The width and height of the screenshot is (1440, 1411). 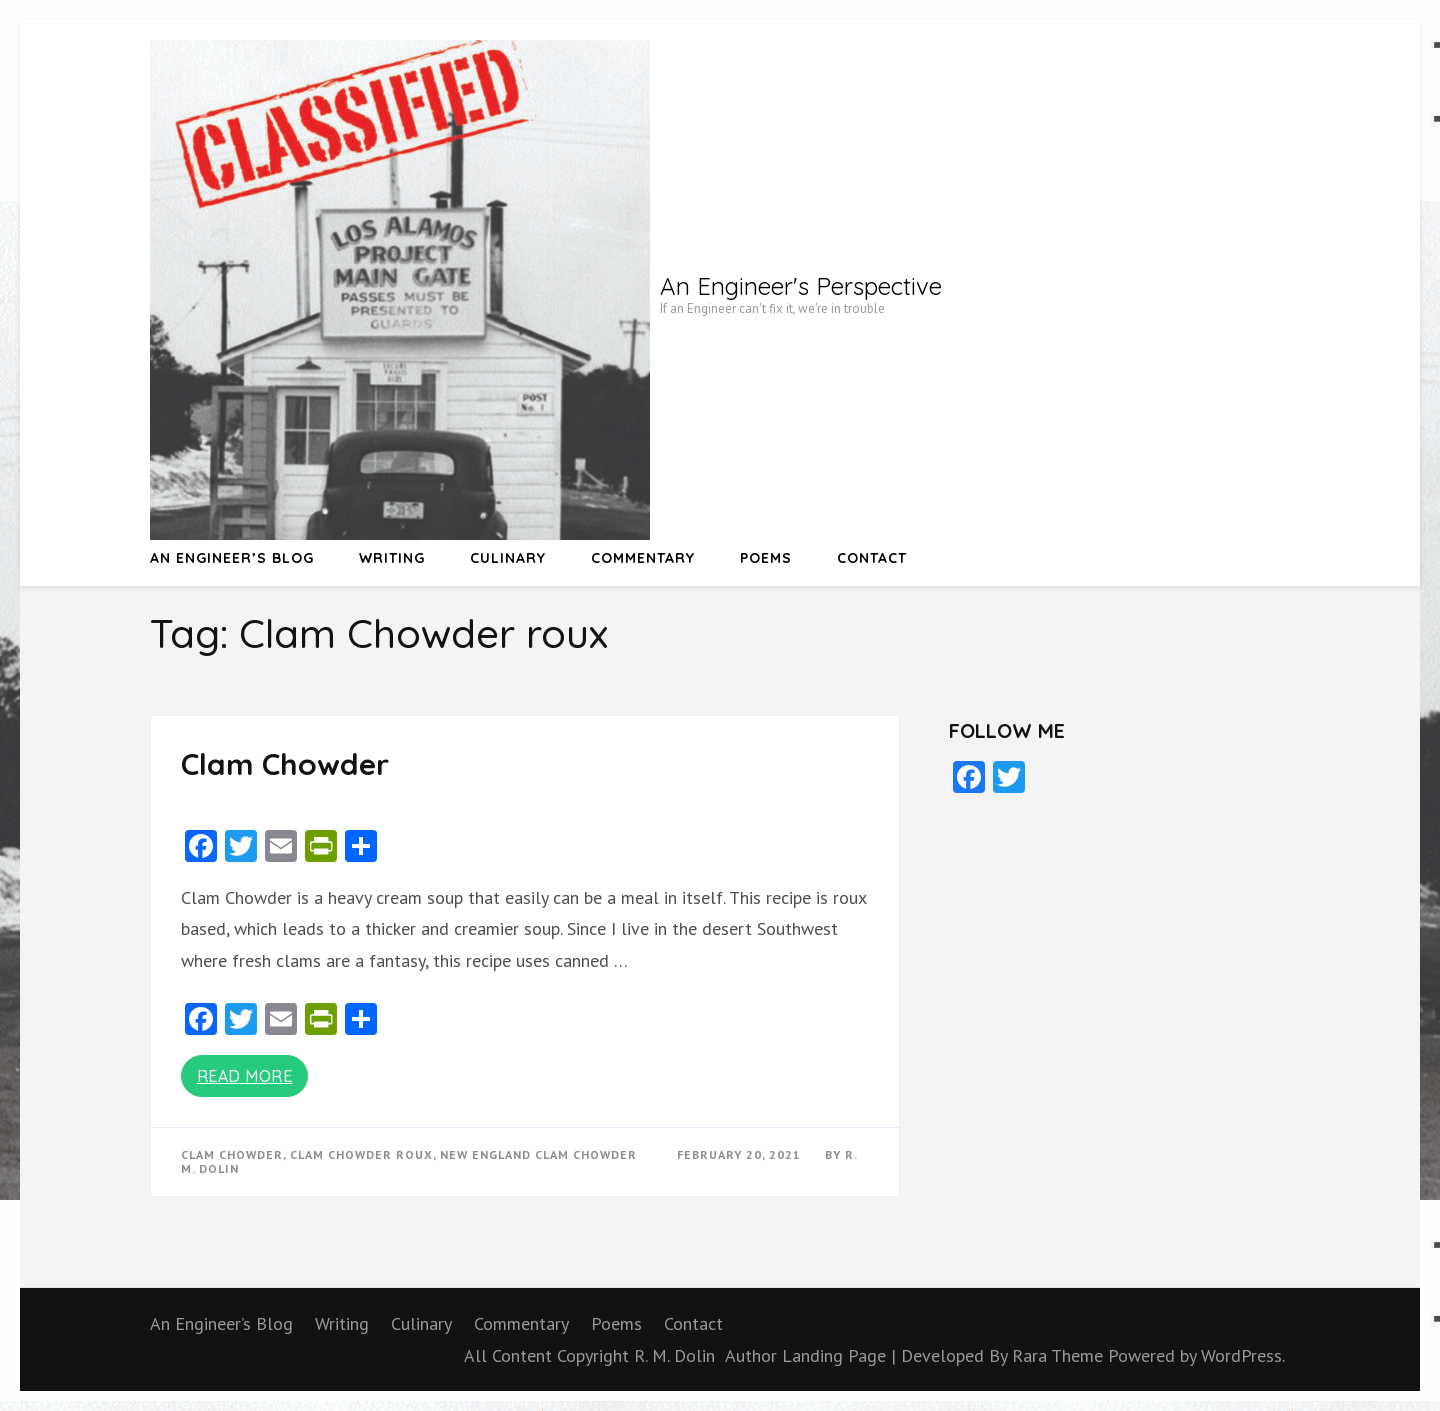 I want to click on Read More, so click(x=245, y=1076).